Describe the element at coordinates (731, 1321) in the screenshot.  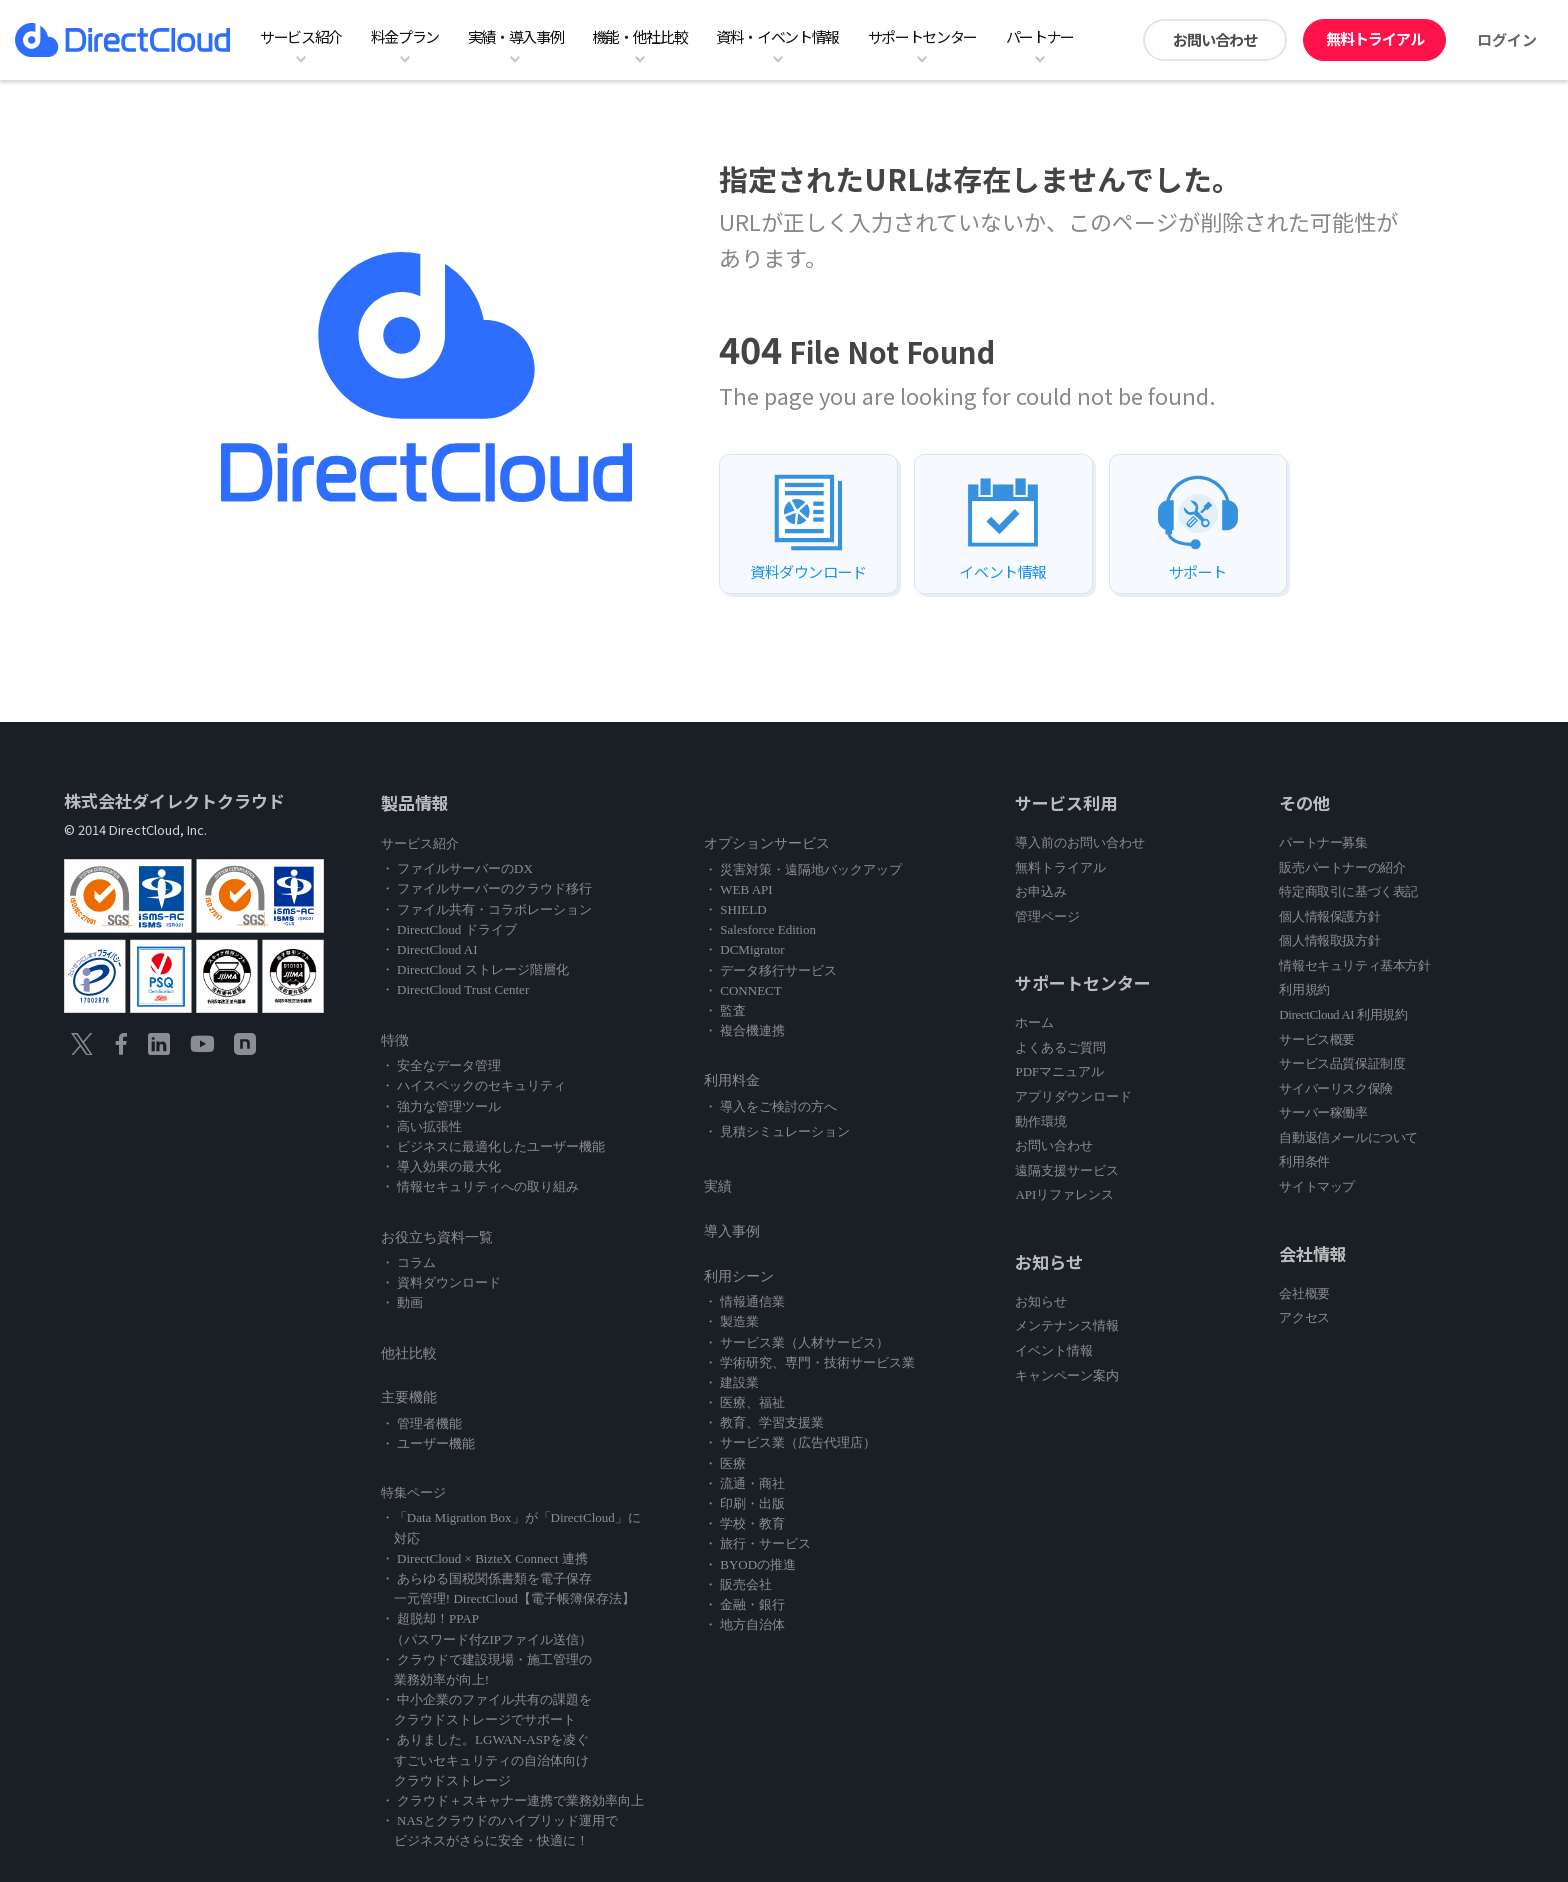
I see `・ 製造業` at that location.